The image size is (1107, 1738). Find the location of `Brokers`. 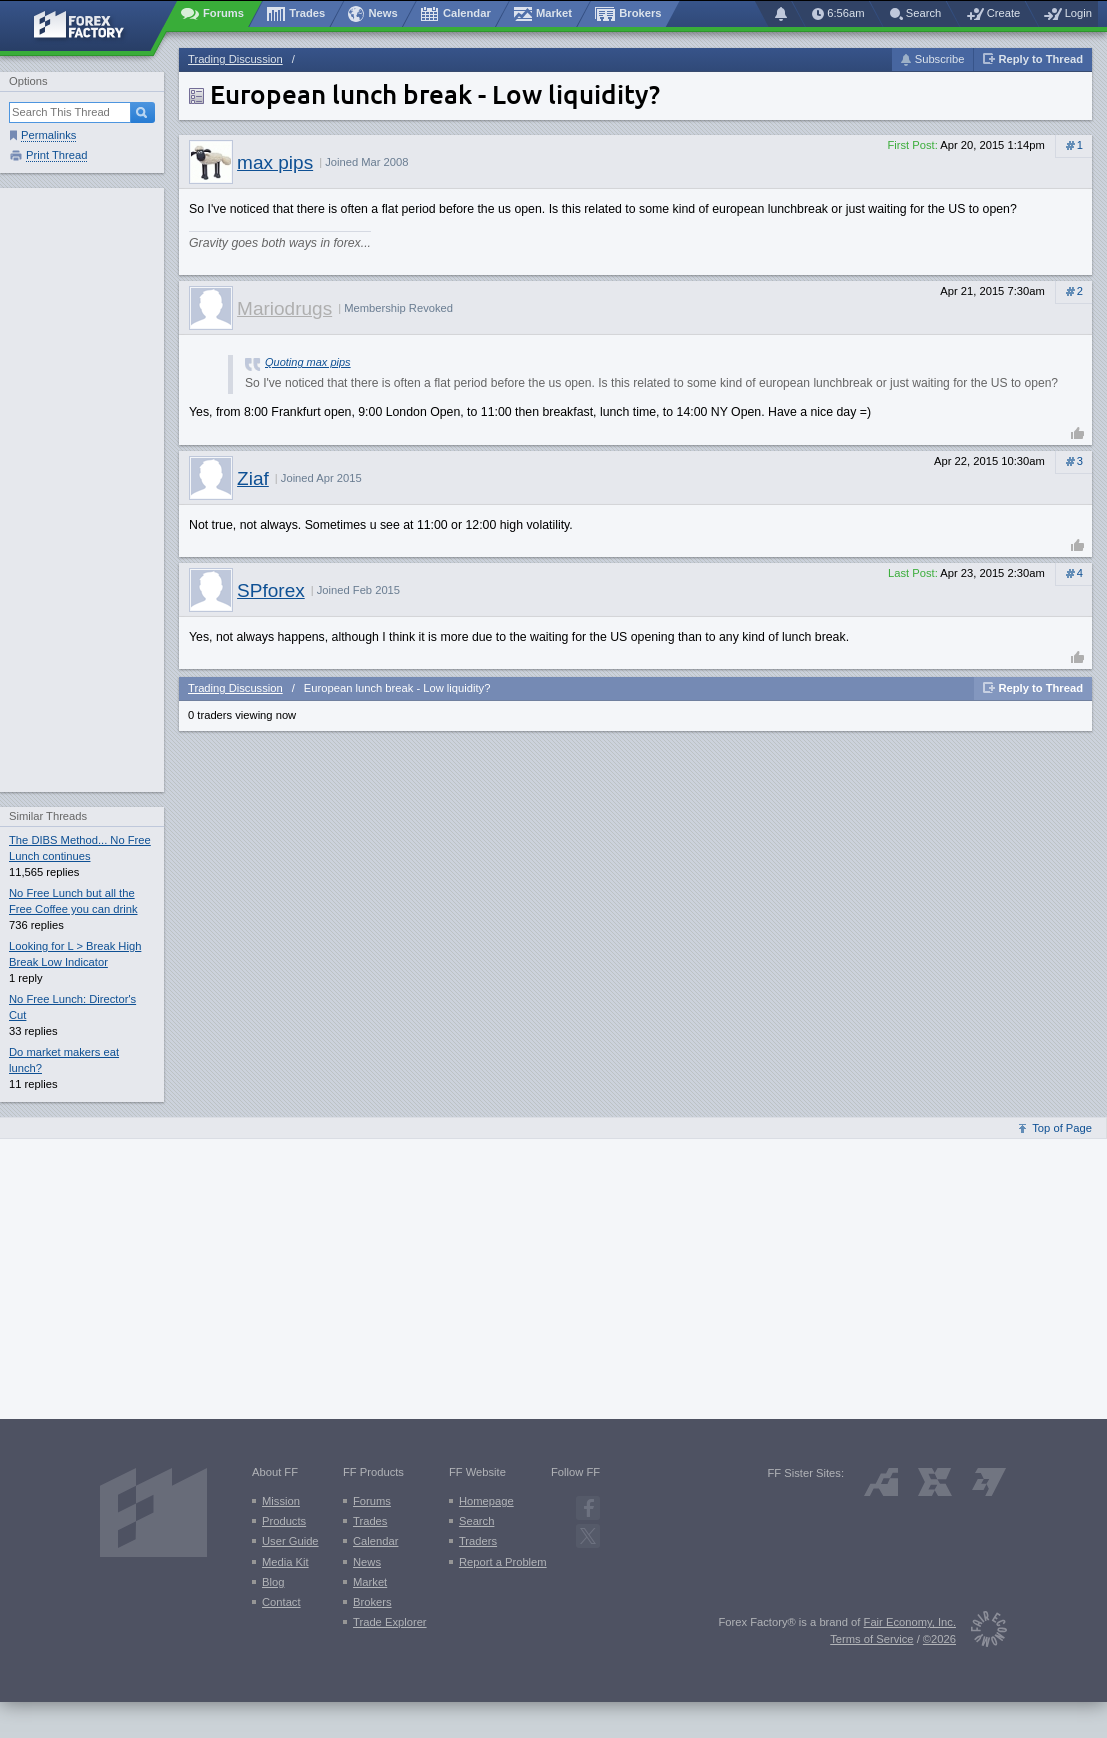

Brokers is located at coordinates (372, 1602).